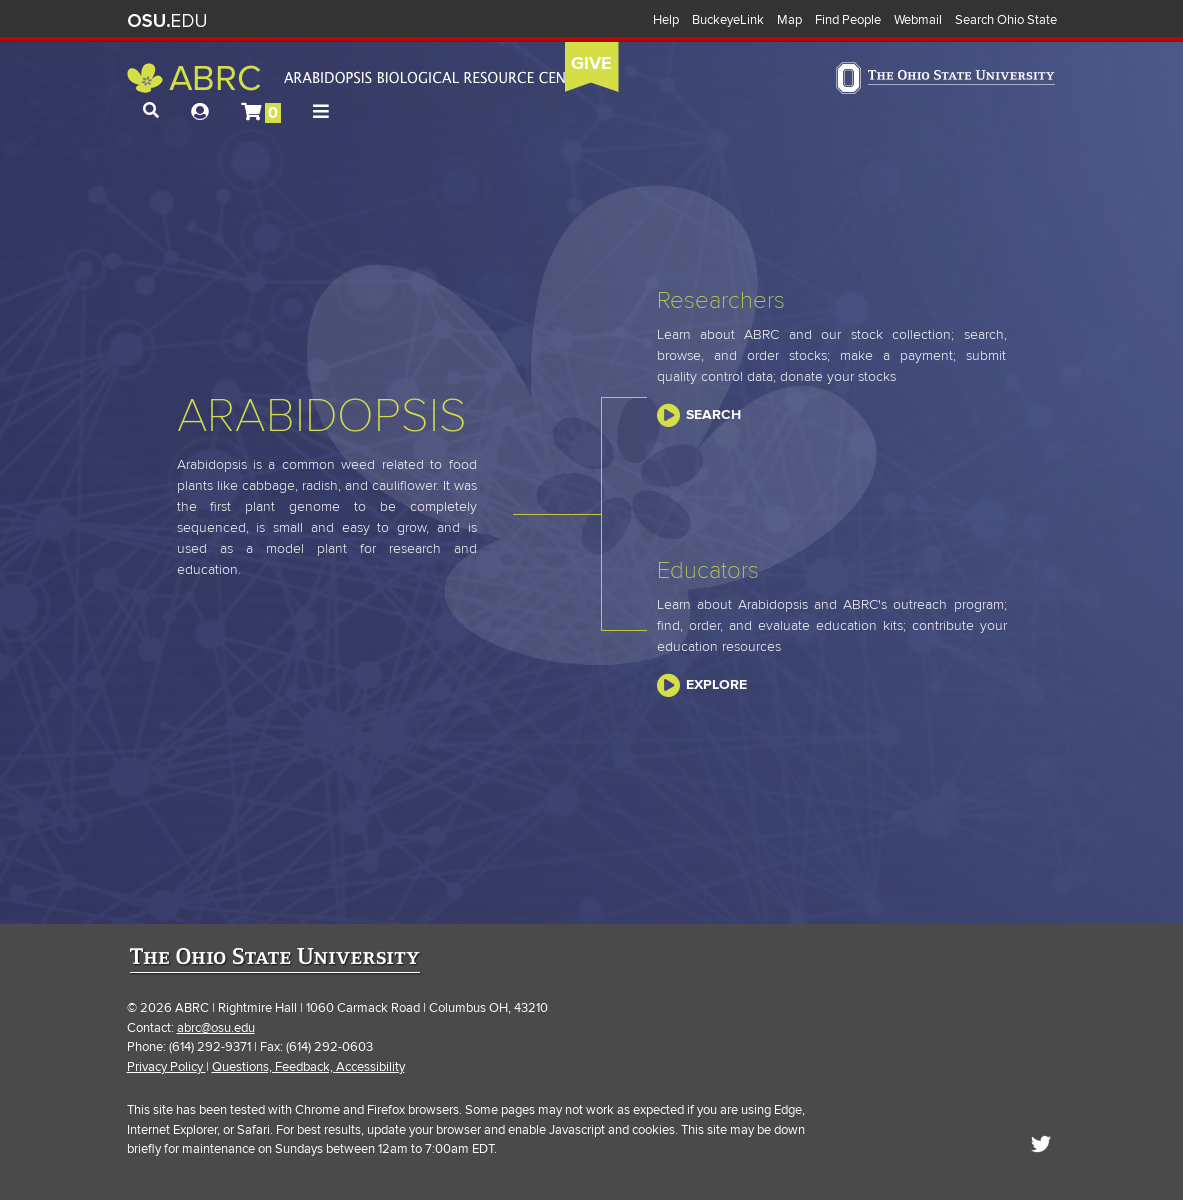 The height and width of the screenshot is (1200, 1183). I want to click on Map, so click(789, 20).